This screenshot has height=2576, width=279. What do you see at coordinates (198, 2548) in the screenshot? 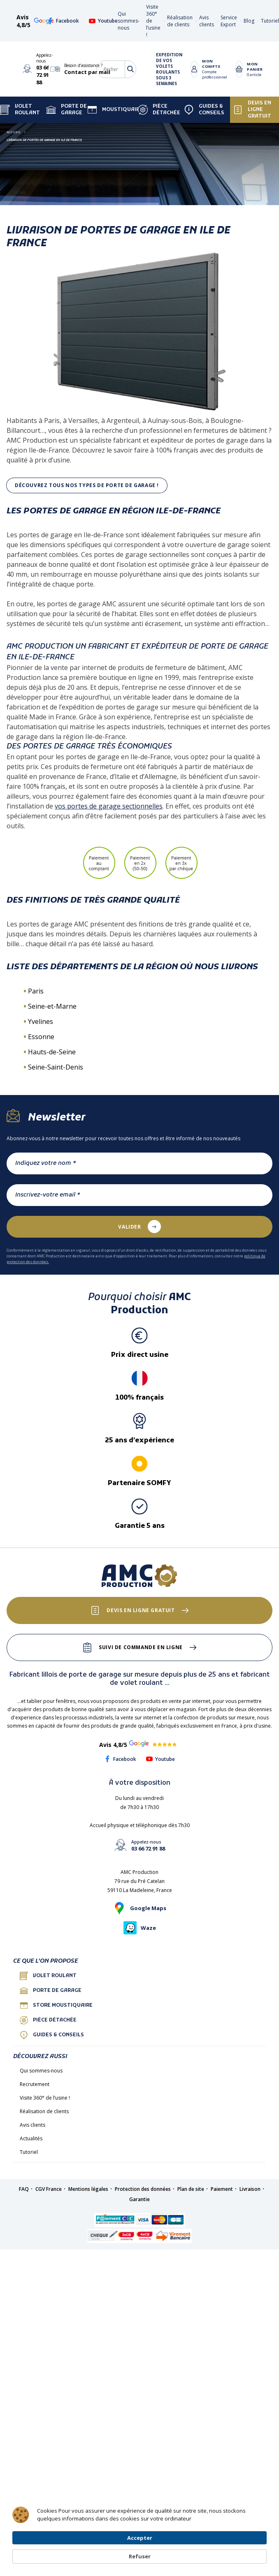
I see `Accepter [button]` at bounding box center [198, 2548].